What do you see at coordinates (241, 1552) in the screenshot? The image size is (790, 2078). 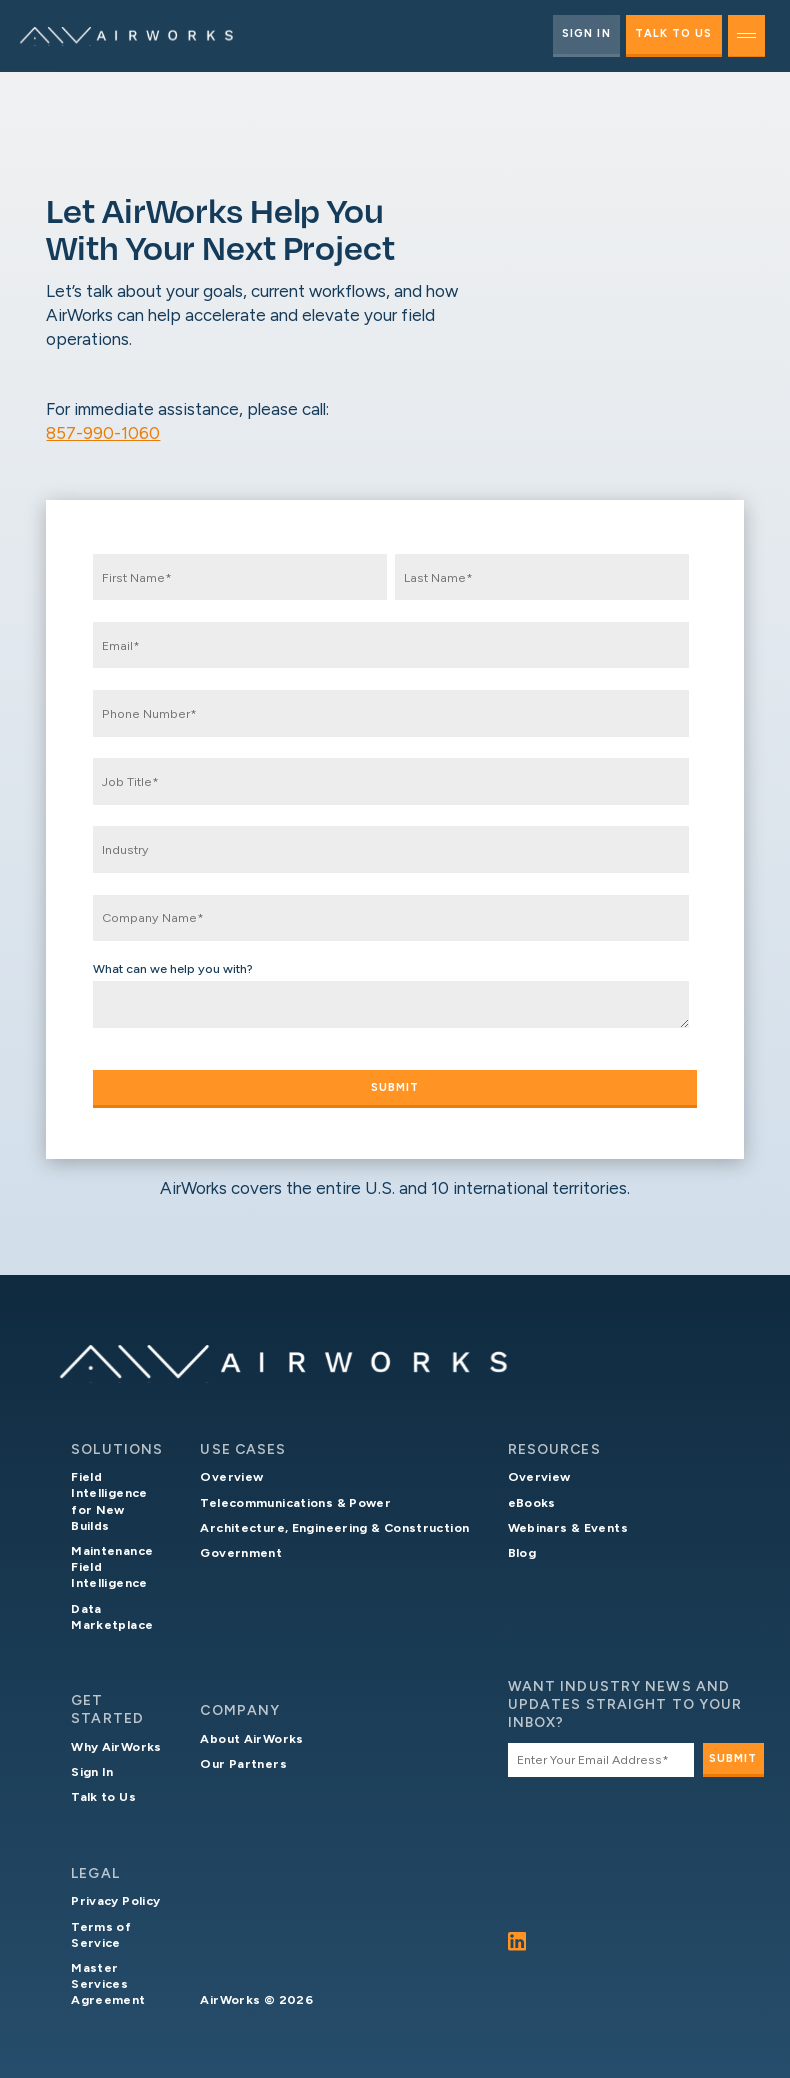 I see `Government` at bounding box center [241, 1552].